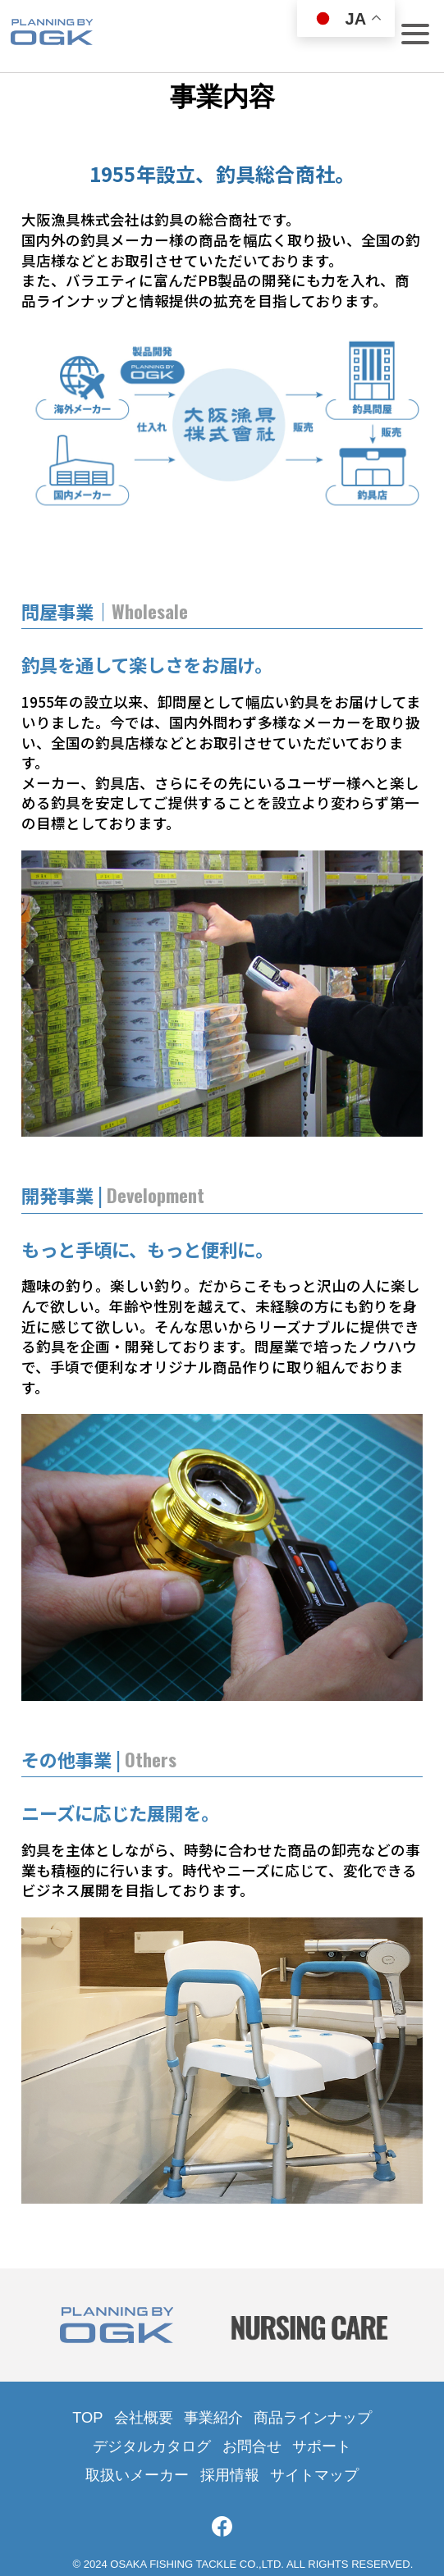 Image resolution: width=444 pixels, height=2576 pixels. Describe the element at coordinates (152, 2446) in the screenshot. I see `デジタルカタログ` at that location.